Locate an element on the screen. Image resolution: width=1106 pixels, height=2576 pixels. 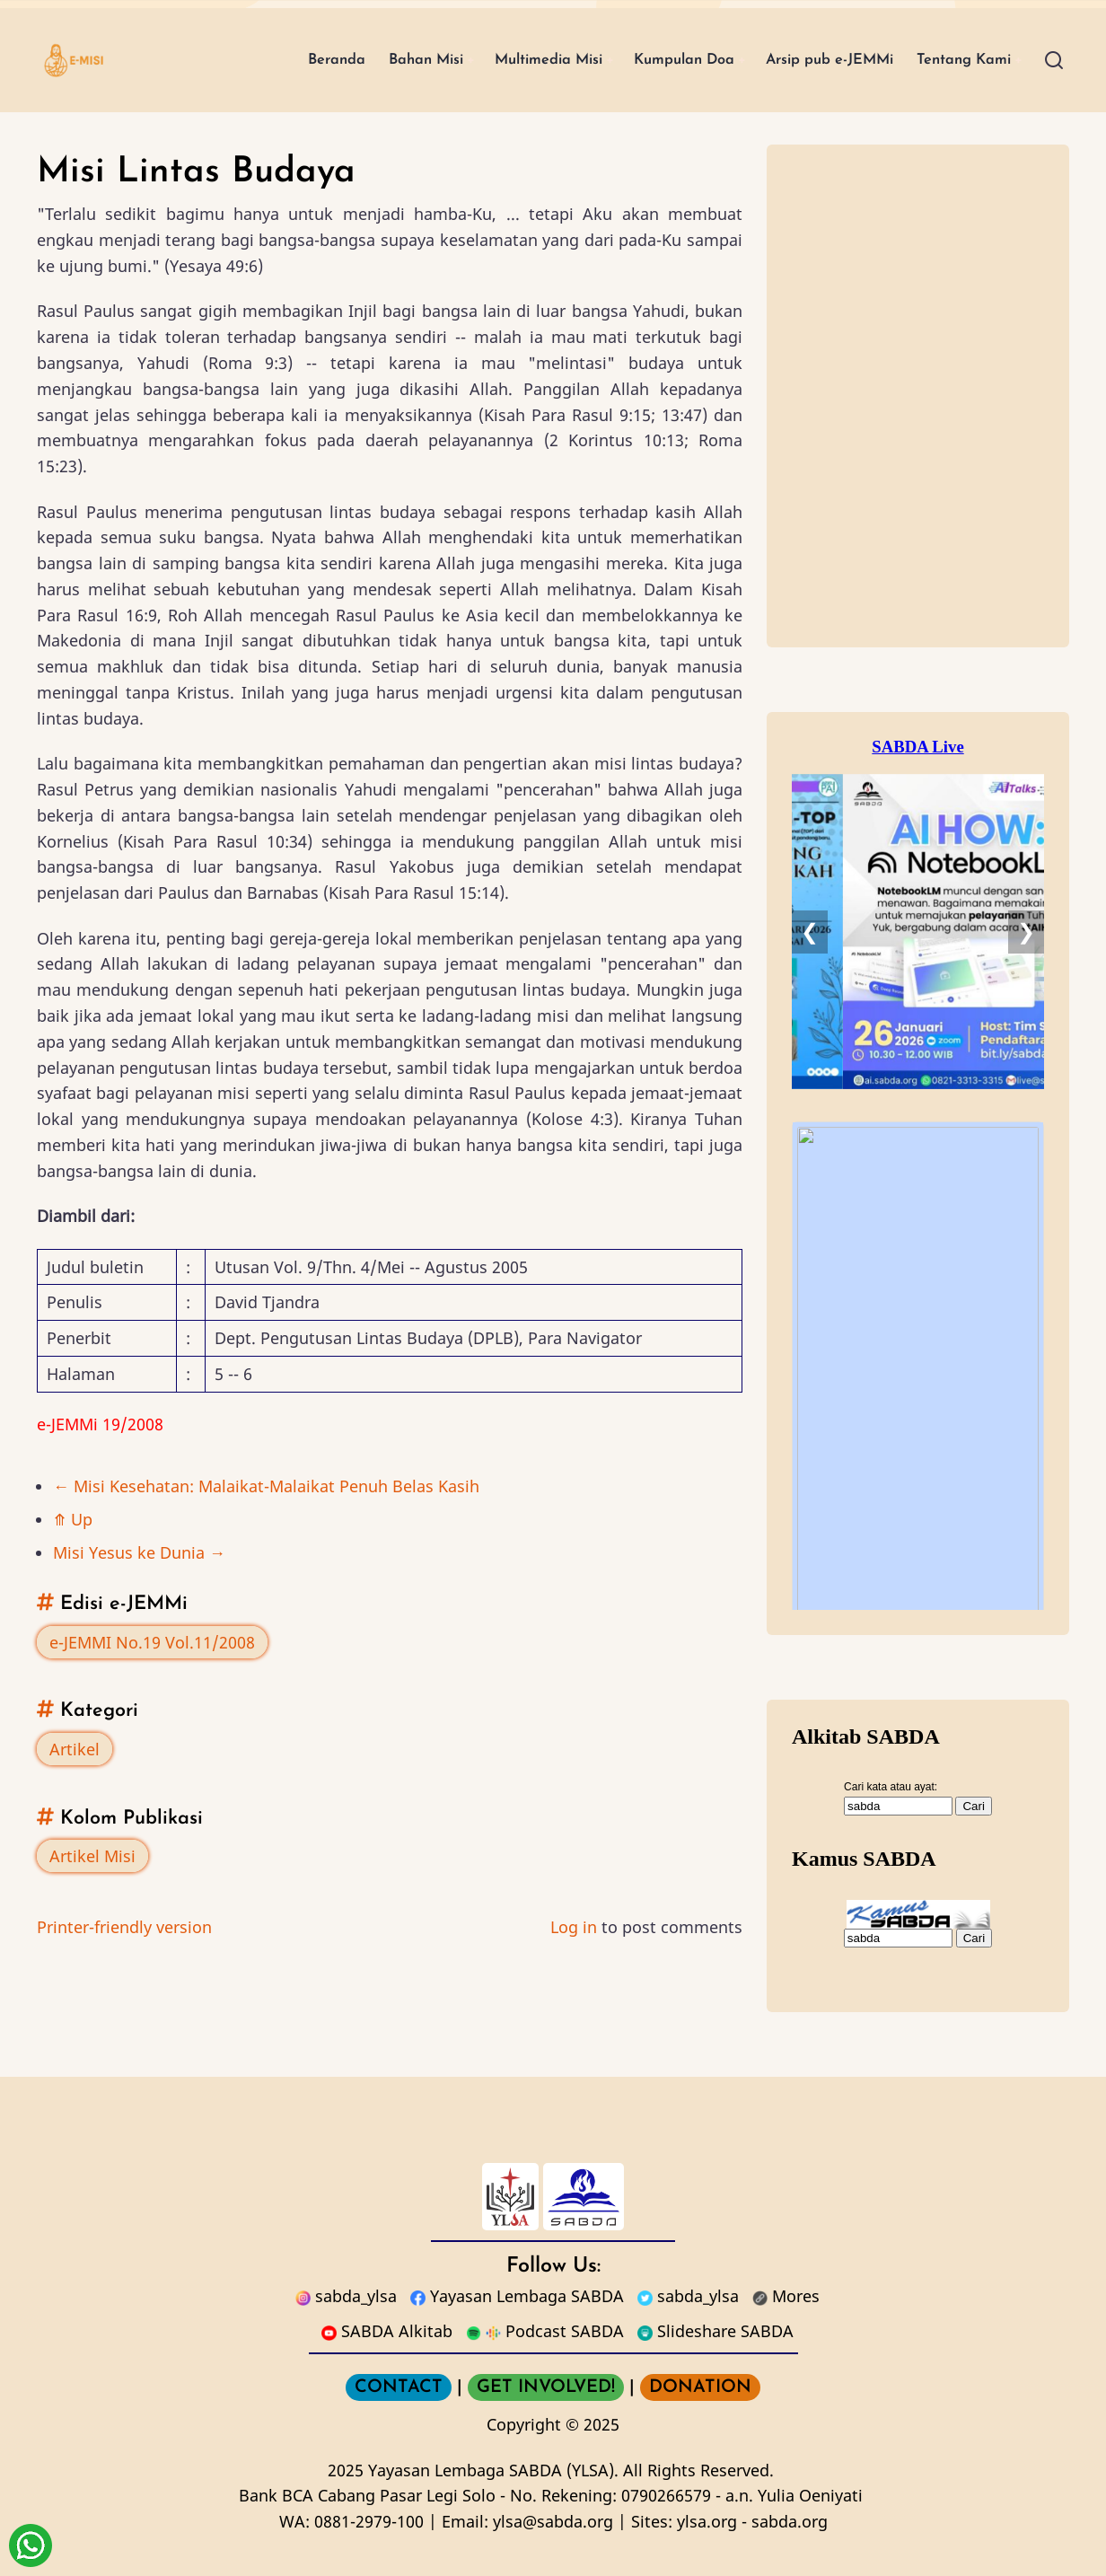
Artikel Misi is located at coordinates (92, 1856).